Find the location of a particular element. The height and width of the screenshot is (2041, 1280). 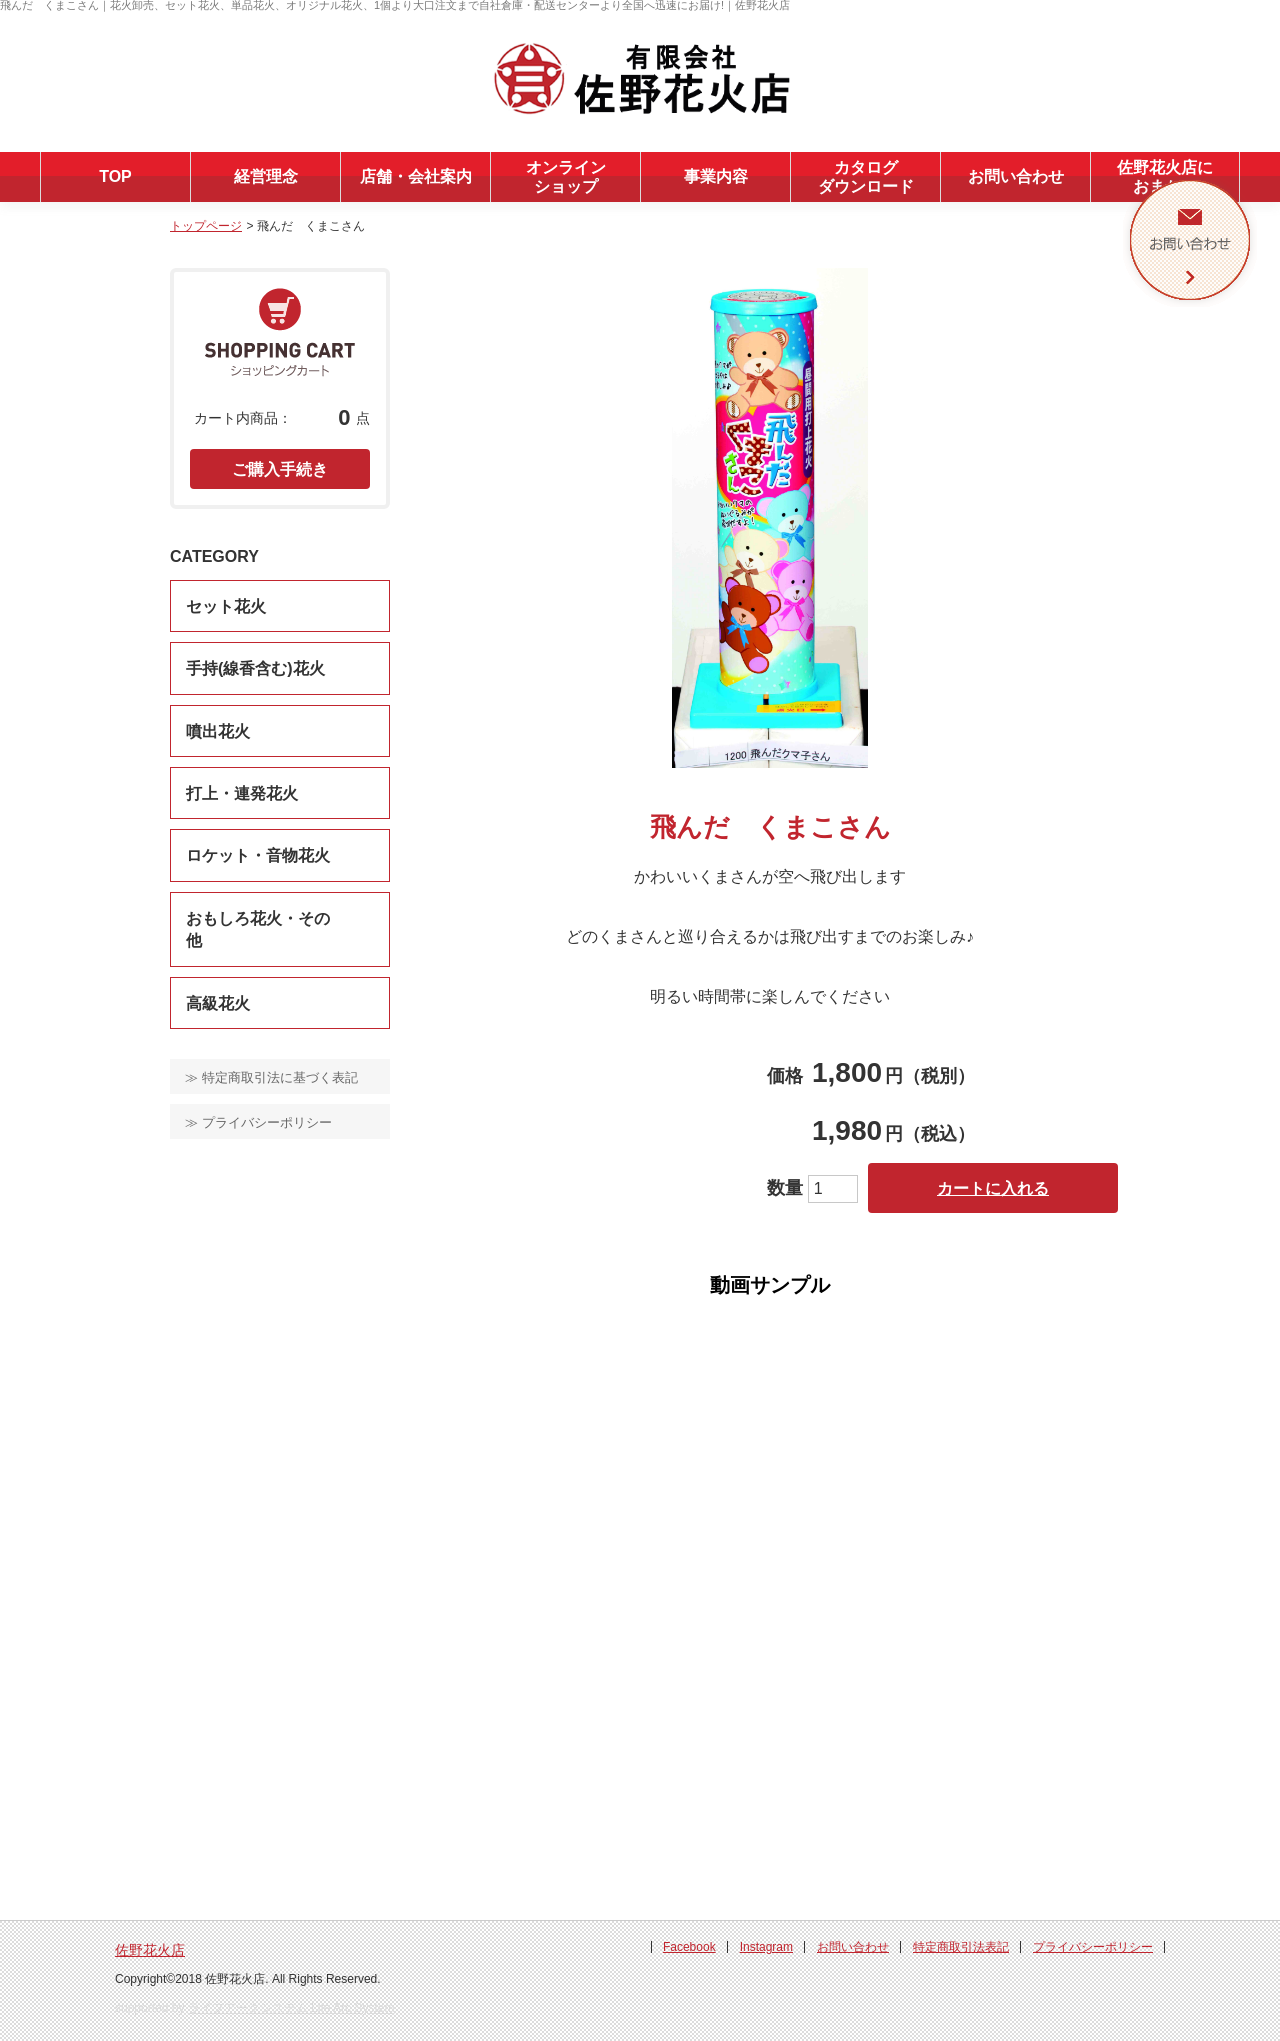

セット花火 is located at coordinates (226, 606).